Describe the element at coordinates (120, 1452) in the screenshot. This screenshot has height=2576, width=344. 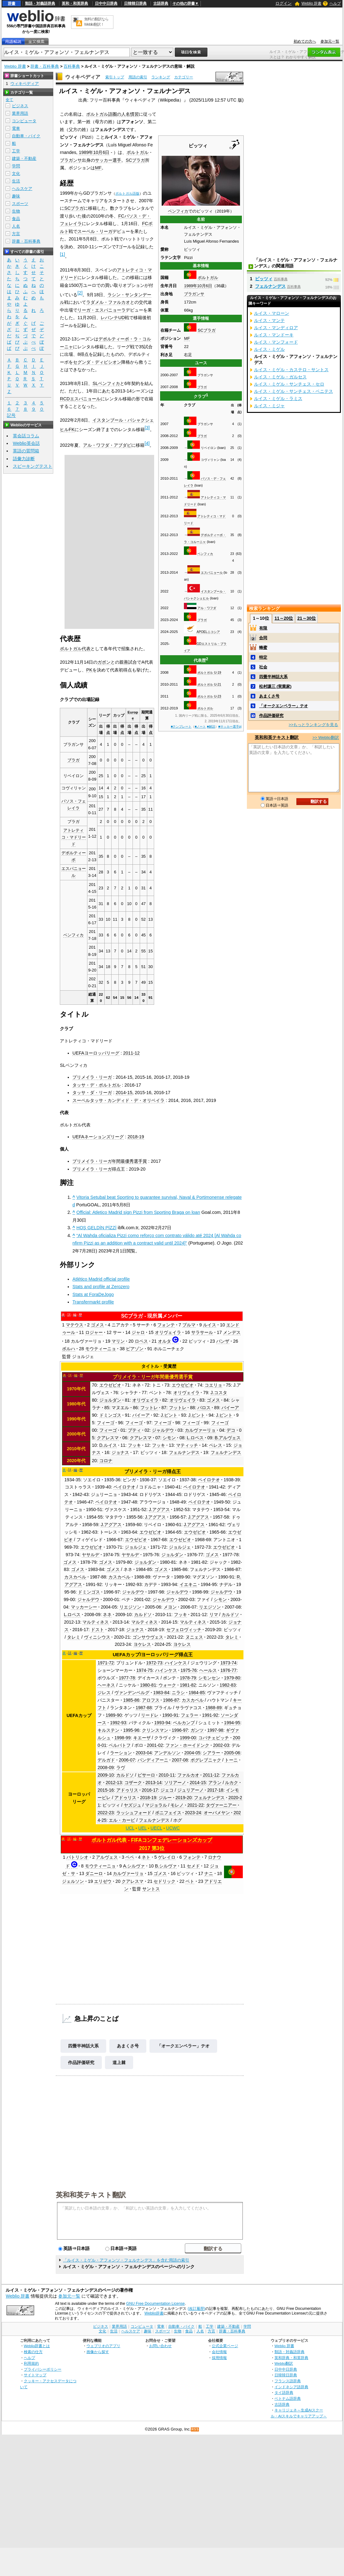
I see `ジョナス` at that location.